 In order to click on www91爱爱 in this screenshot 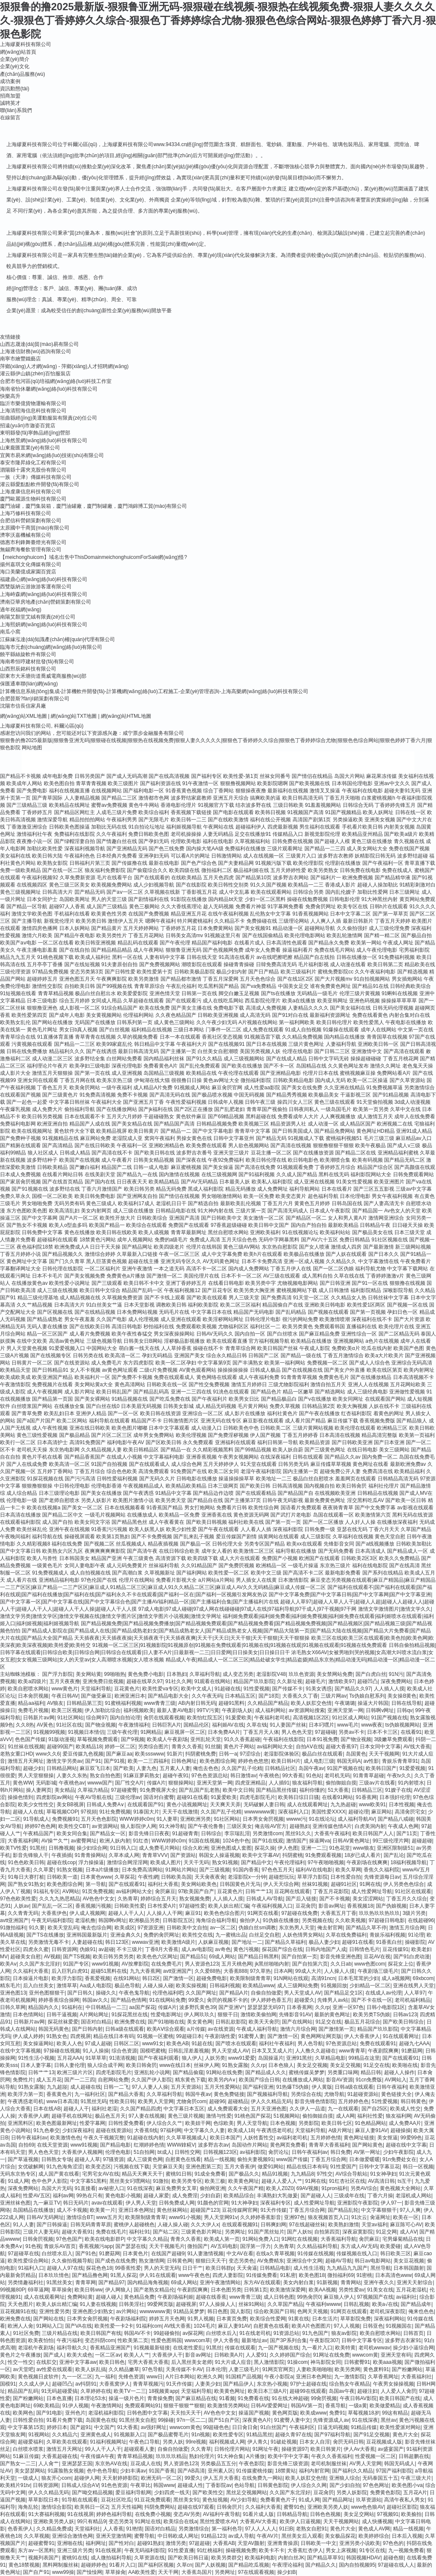, I will do `click(241, 2058)`.